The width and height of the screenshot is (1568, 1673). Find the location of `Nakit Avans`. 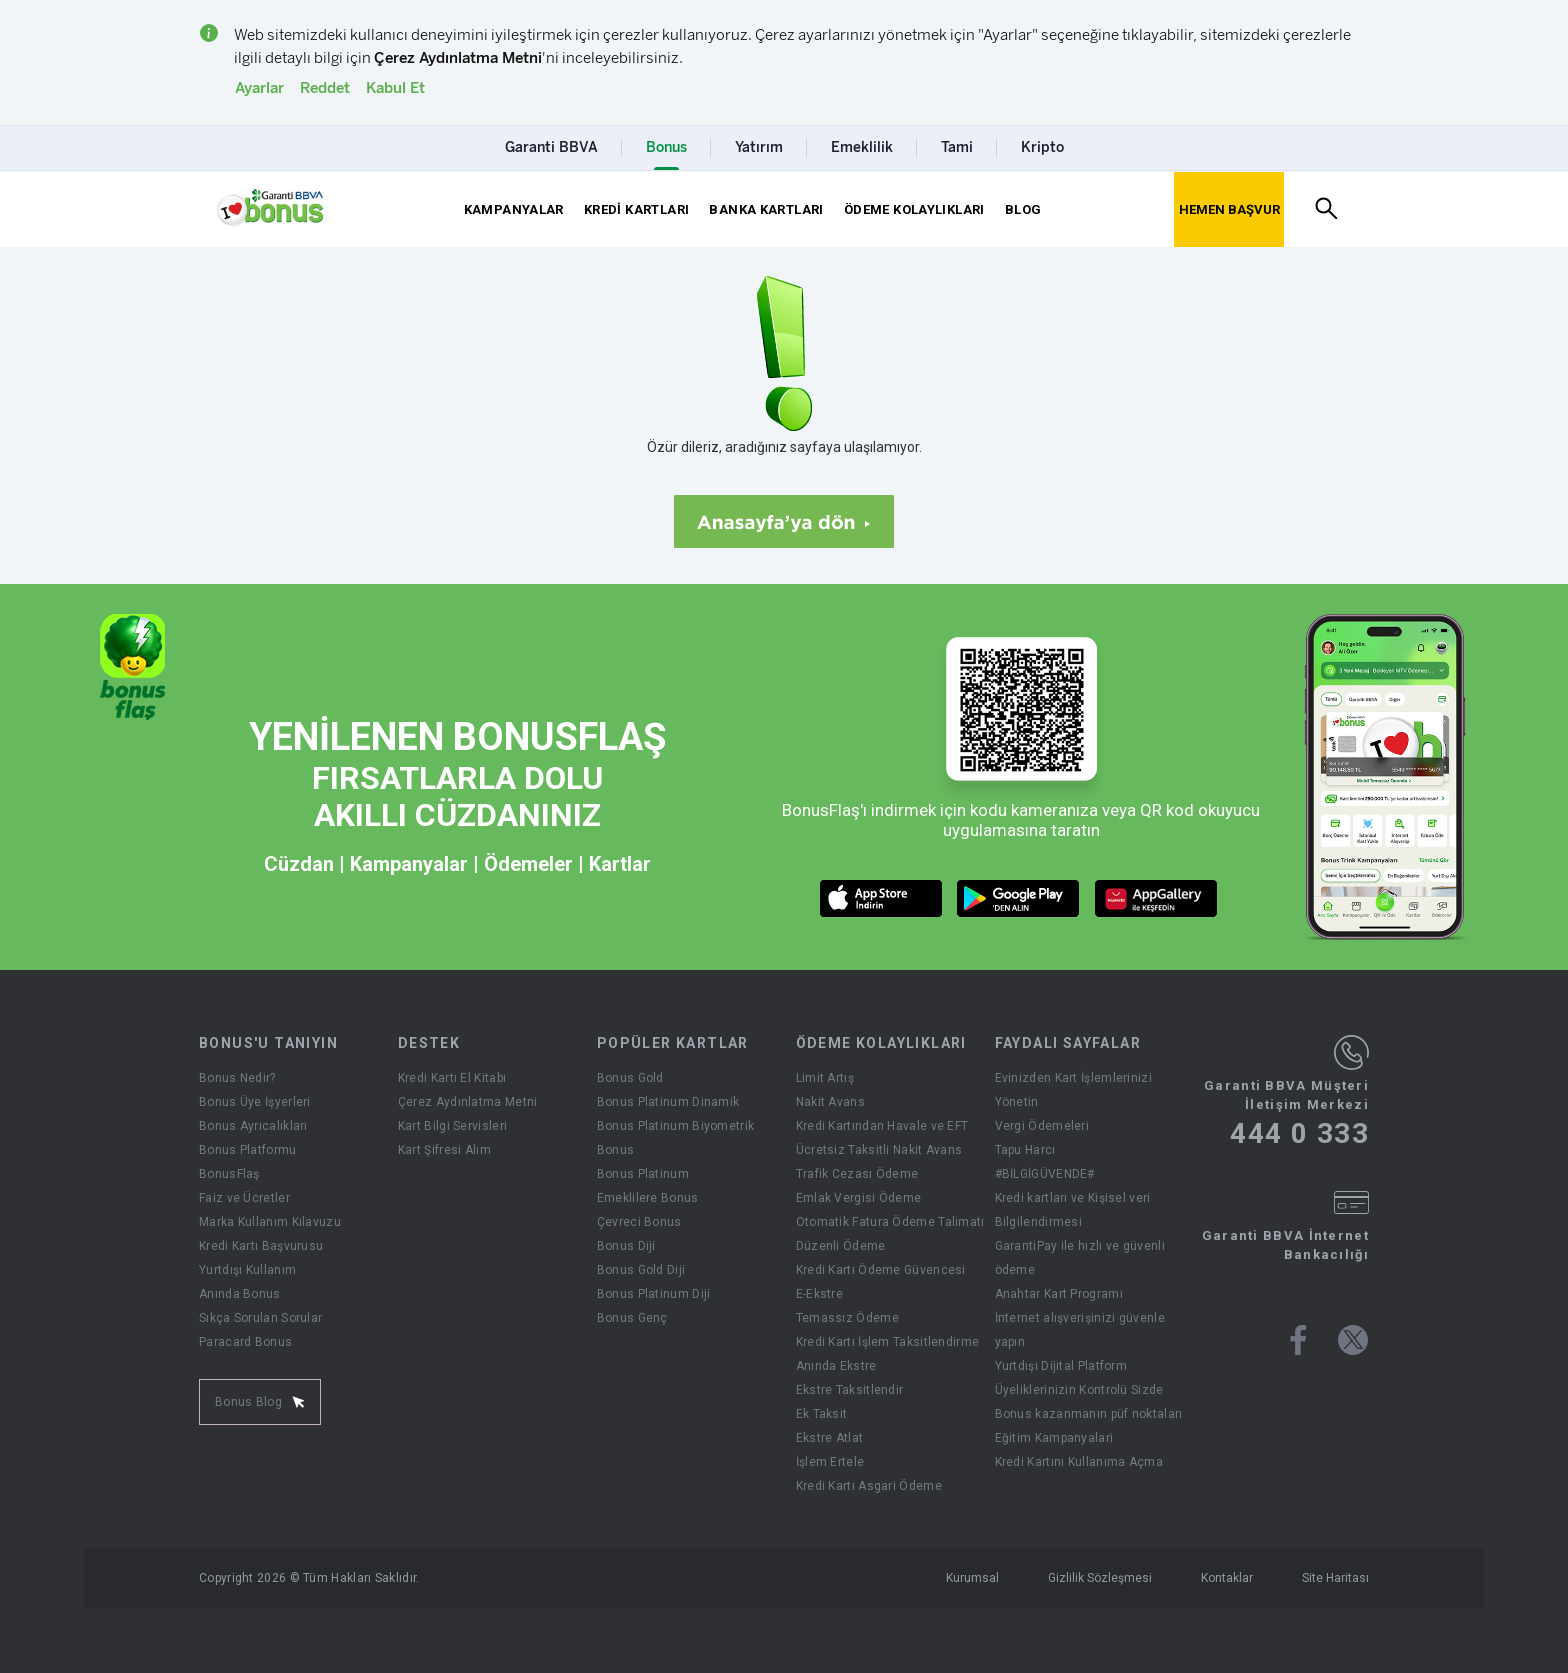

Nakit Avans is located at coordinates (830, 1102).